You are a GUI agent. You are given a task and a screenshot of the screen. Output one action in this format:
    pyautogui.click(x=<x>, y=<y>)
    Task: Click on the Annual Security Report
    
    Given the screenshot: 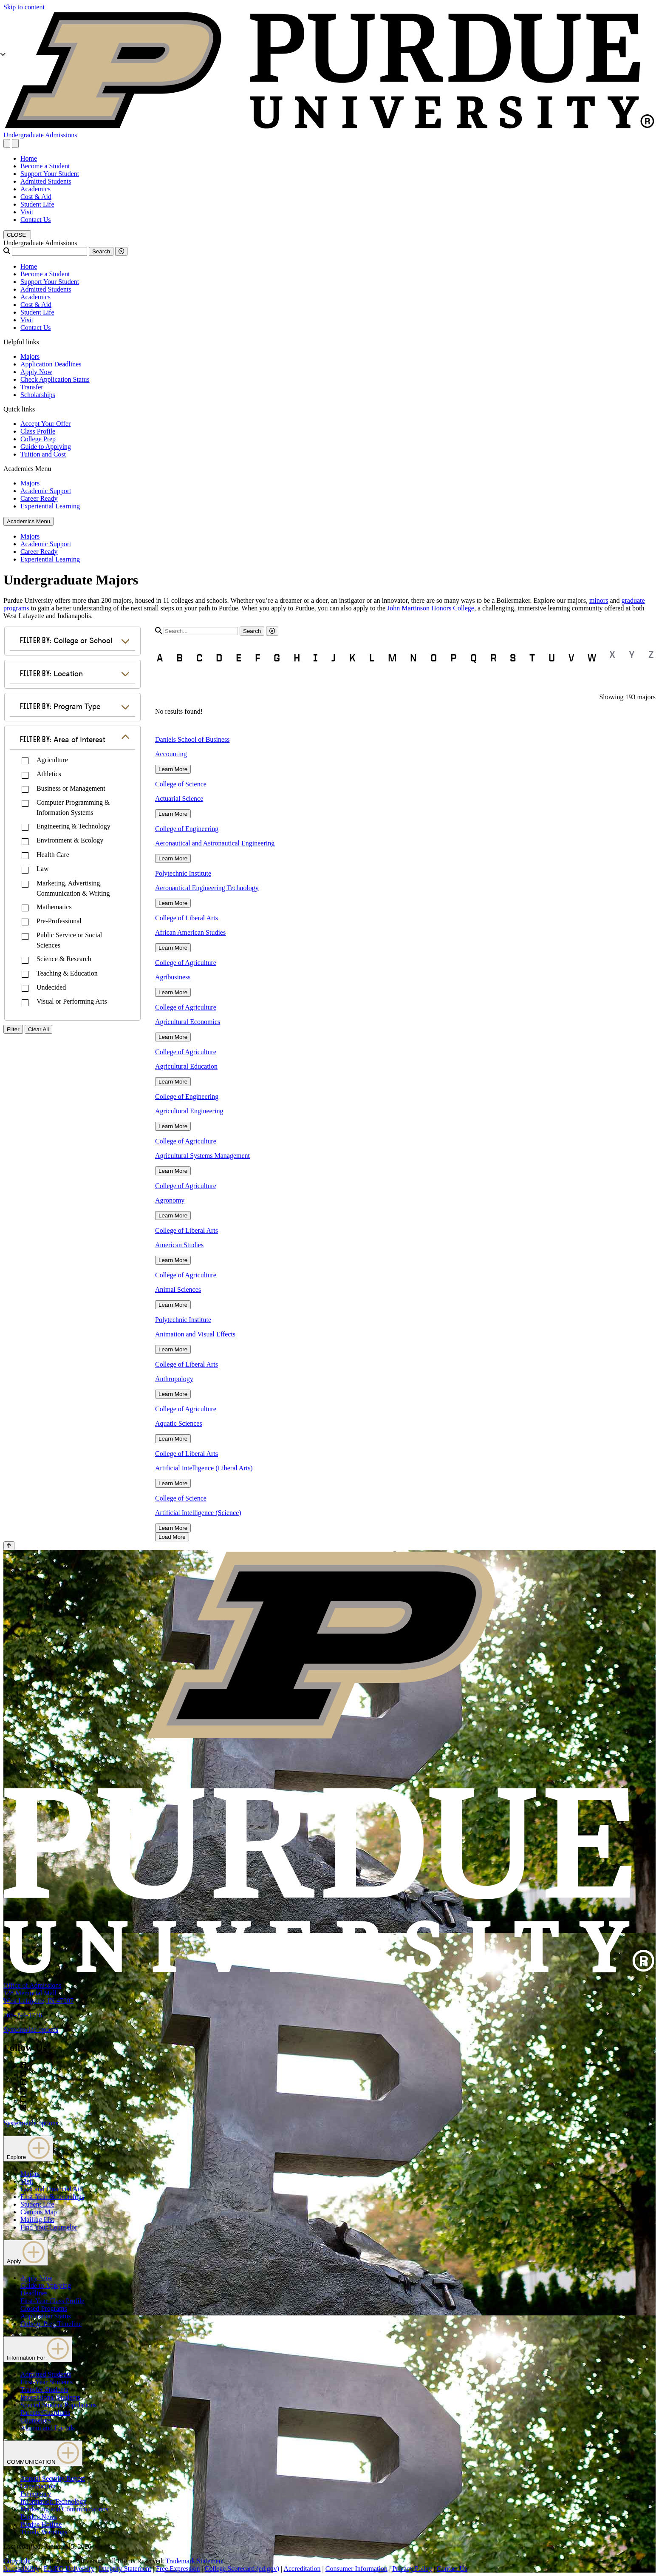 What is the action you would take?
    pyautogui.click(x=52, y=2478)
    